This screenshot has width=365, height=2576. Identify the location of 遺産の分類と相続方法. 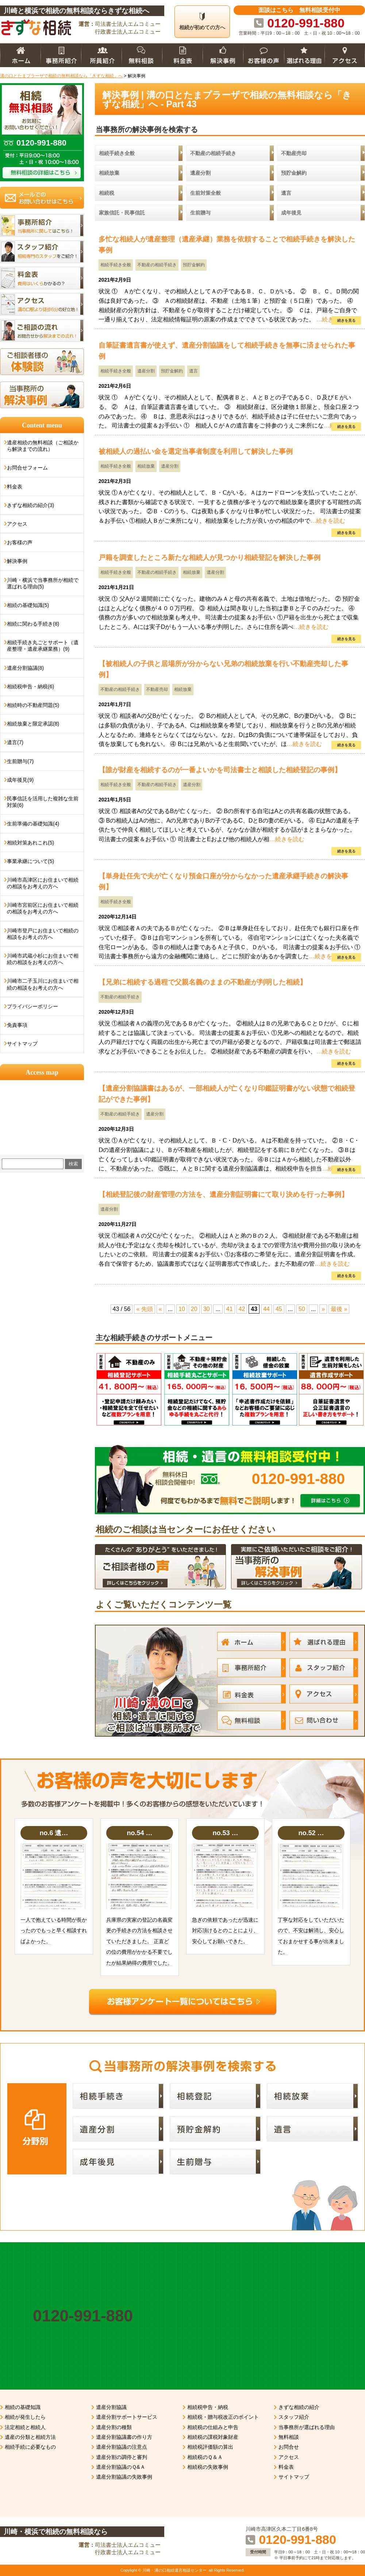
(30, 2437).